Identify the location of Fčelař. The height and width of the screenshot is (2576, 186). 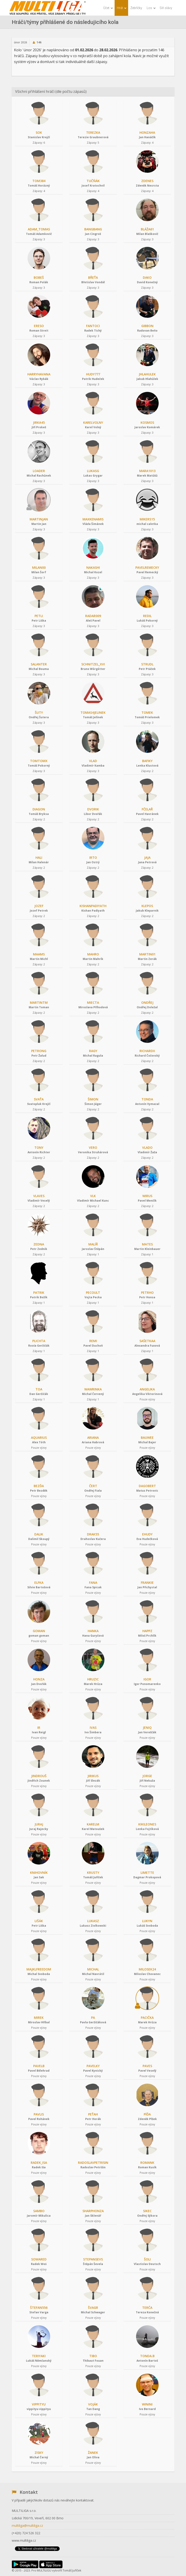
(147, 809).